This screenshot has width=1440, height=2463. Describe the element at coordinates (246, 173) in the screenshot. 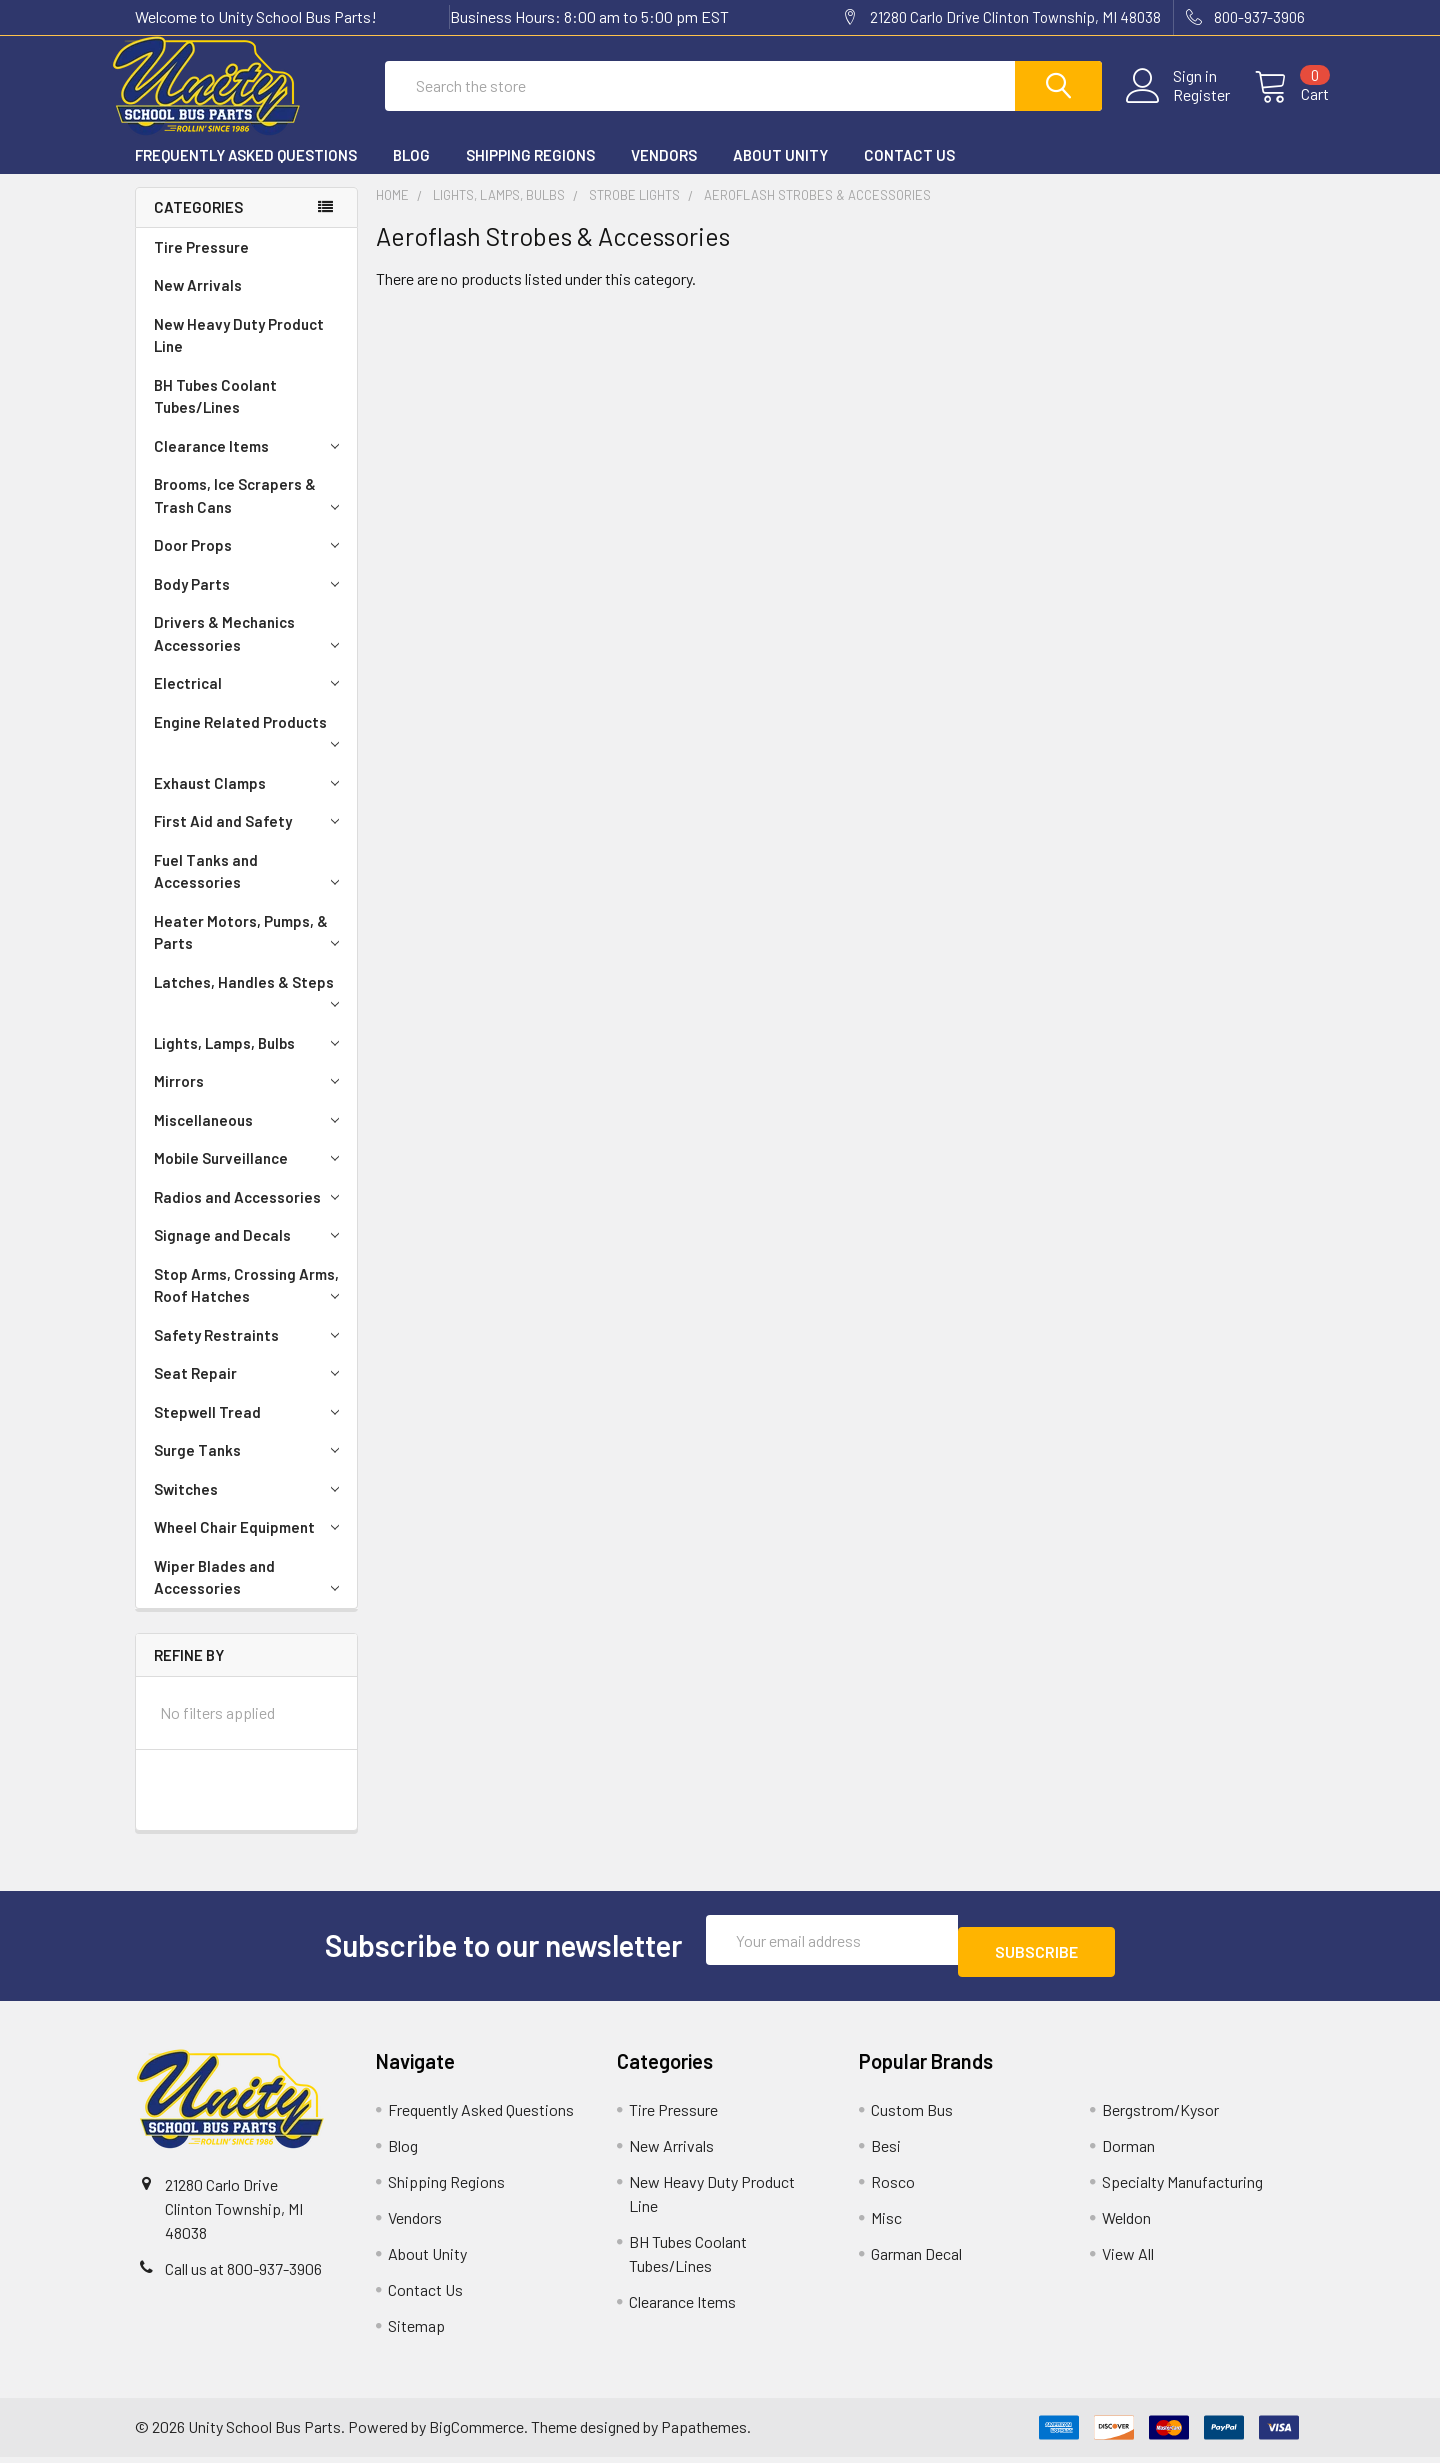

I see `Frequently Asked Questions` at that location.